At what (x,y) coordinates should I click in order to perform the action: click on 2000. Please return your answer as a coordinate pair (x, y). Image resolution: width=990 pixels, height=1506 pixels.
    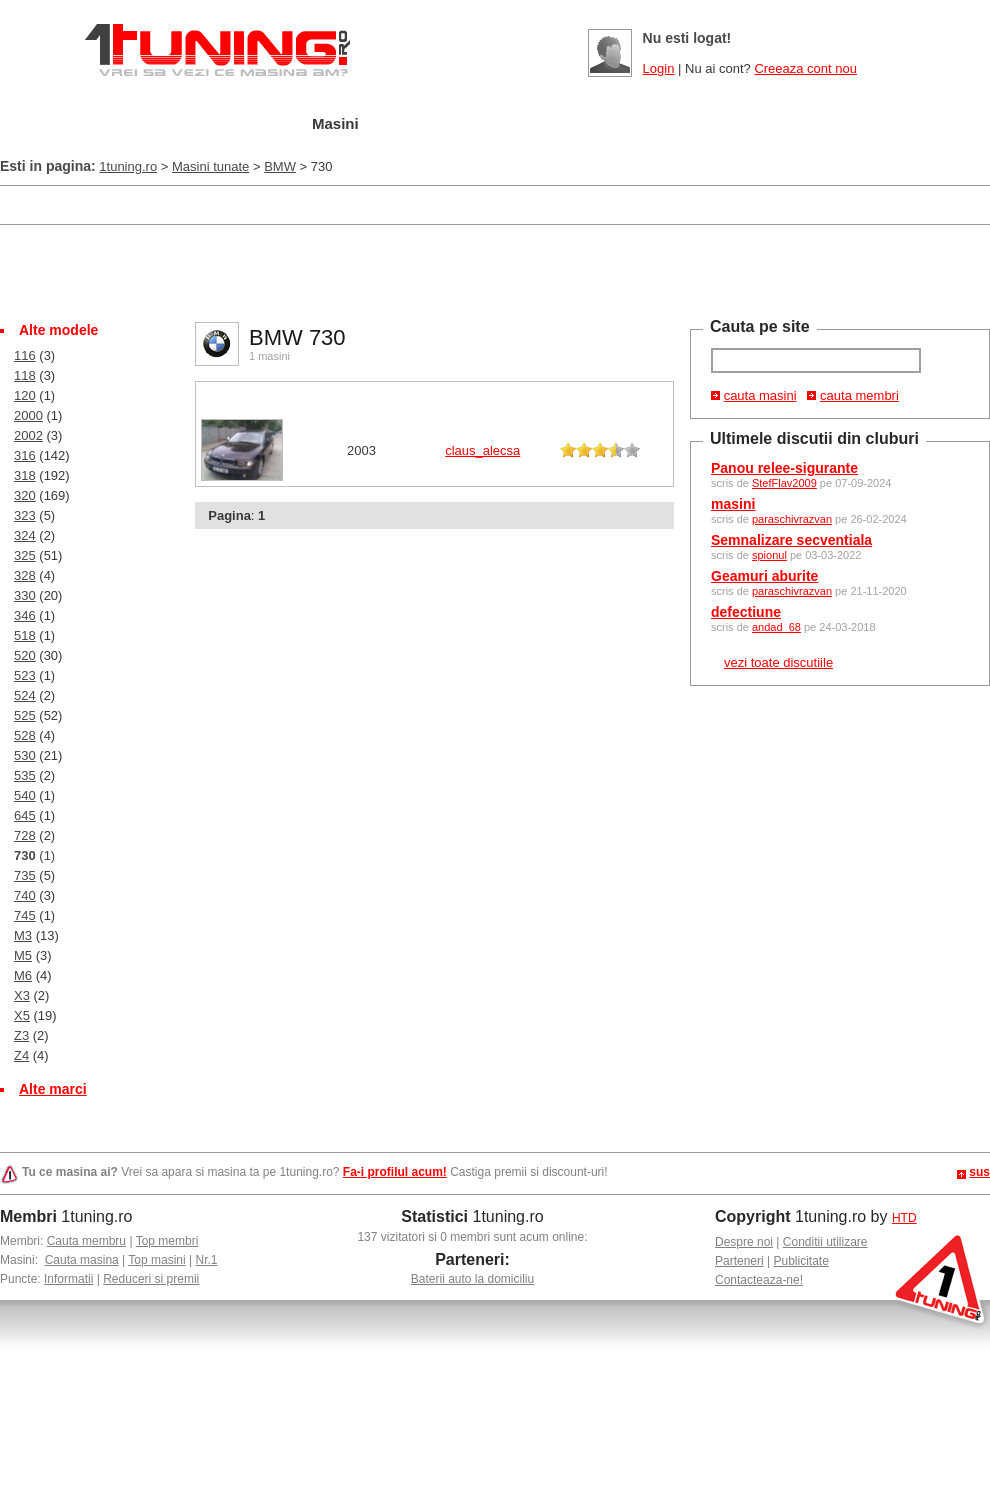
    Looking at the image, I should click on (28, 415).